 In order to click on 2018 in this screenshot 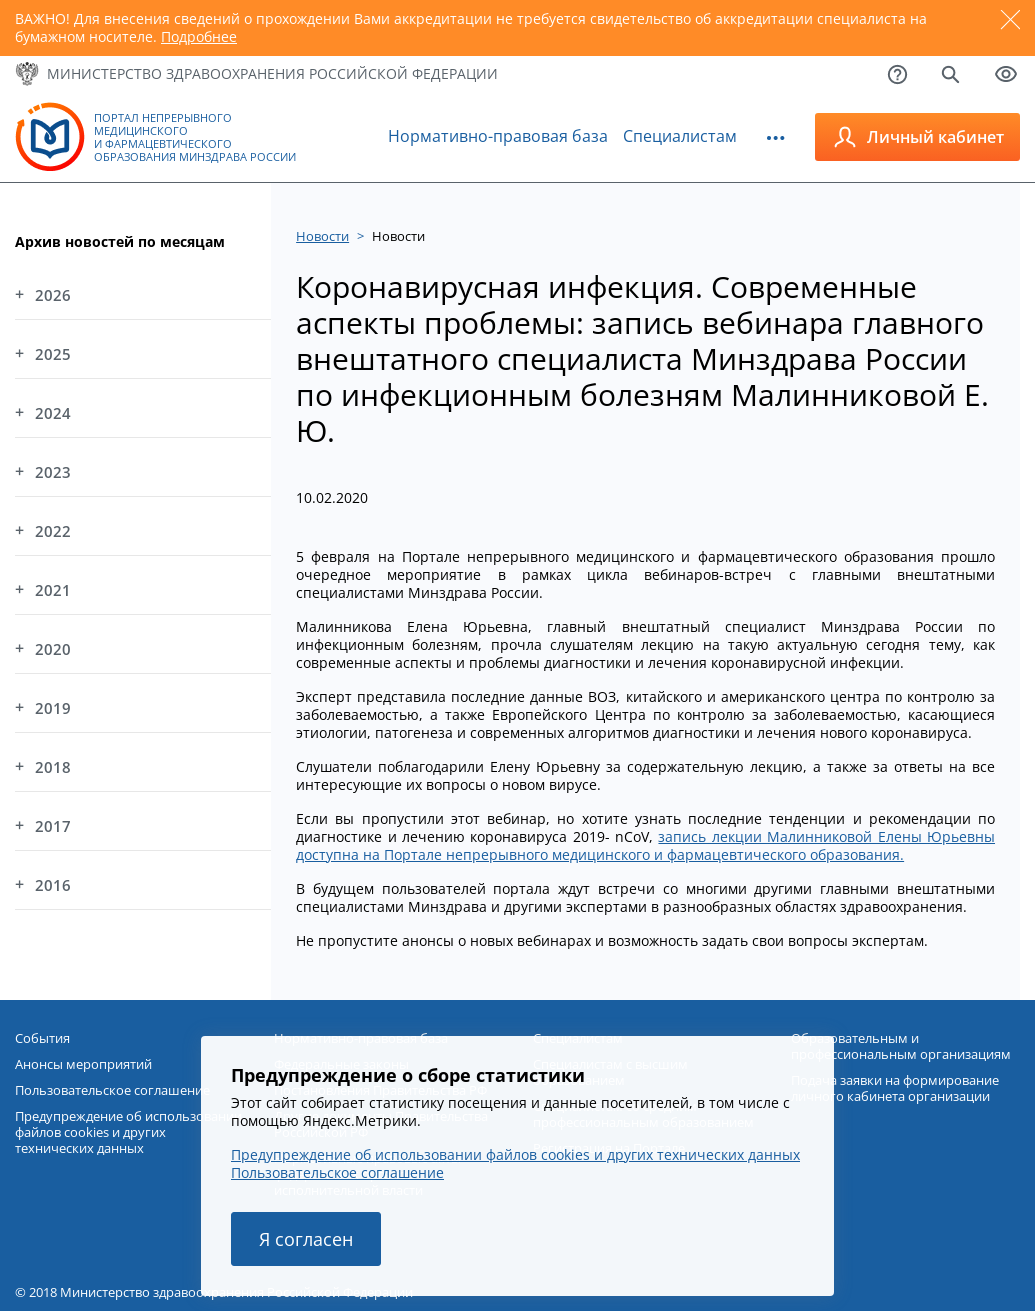, I will do `click(53, 767)`.